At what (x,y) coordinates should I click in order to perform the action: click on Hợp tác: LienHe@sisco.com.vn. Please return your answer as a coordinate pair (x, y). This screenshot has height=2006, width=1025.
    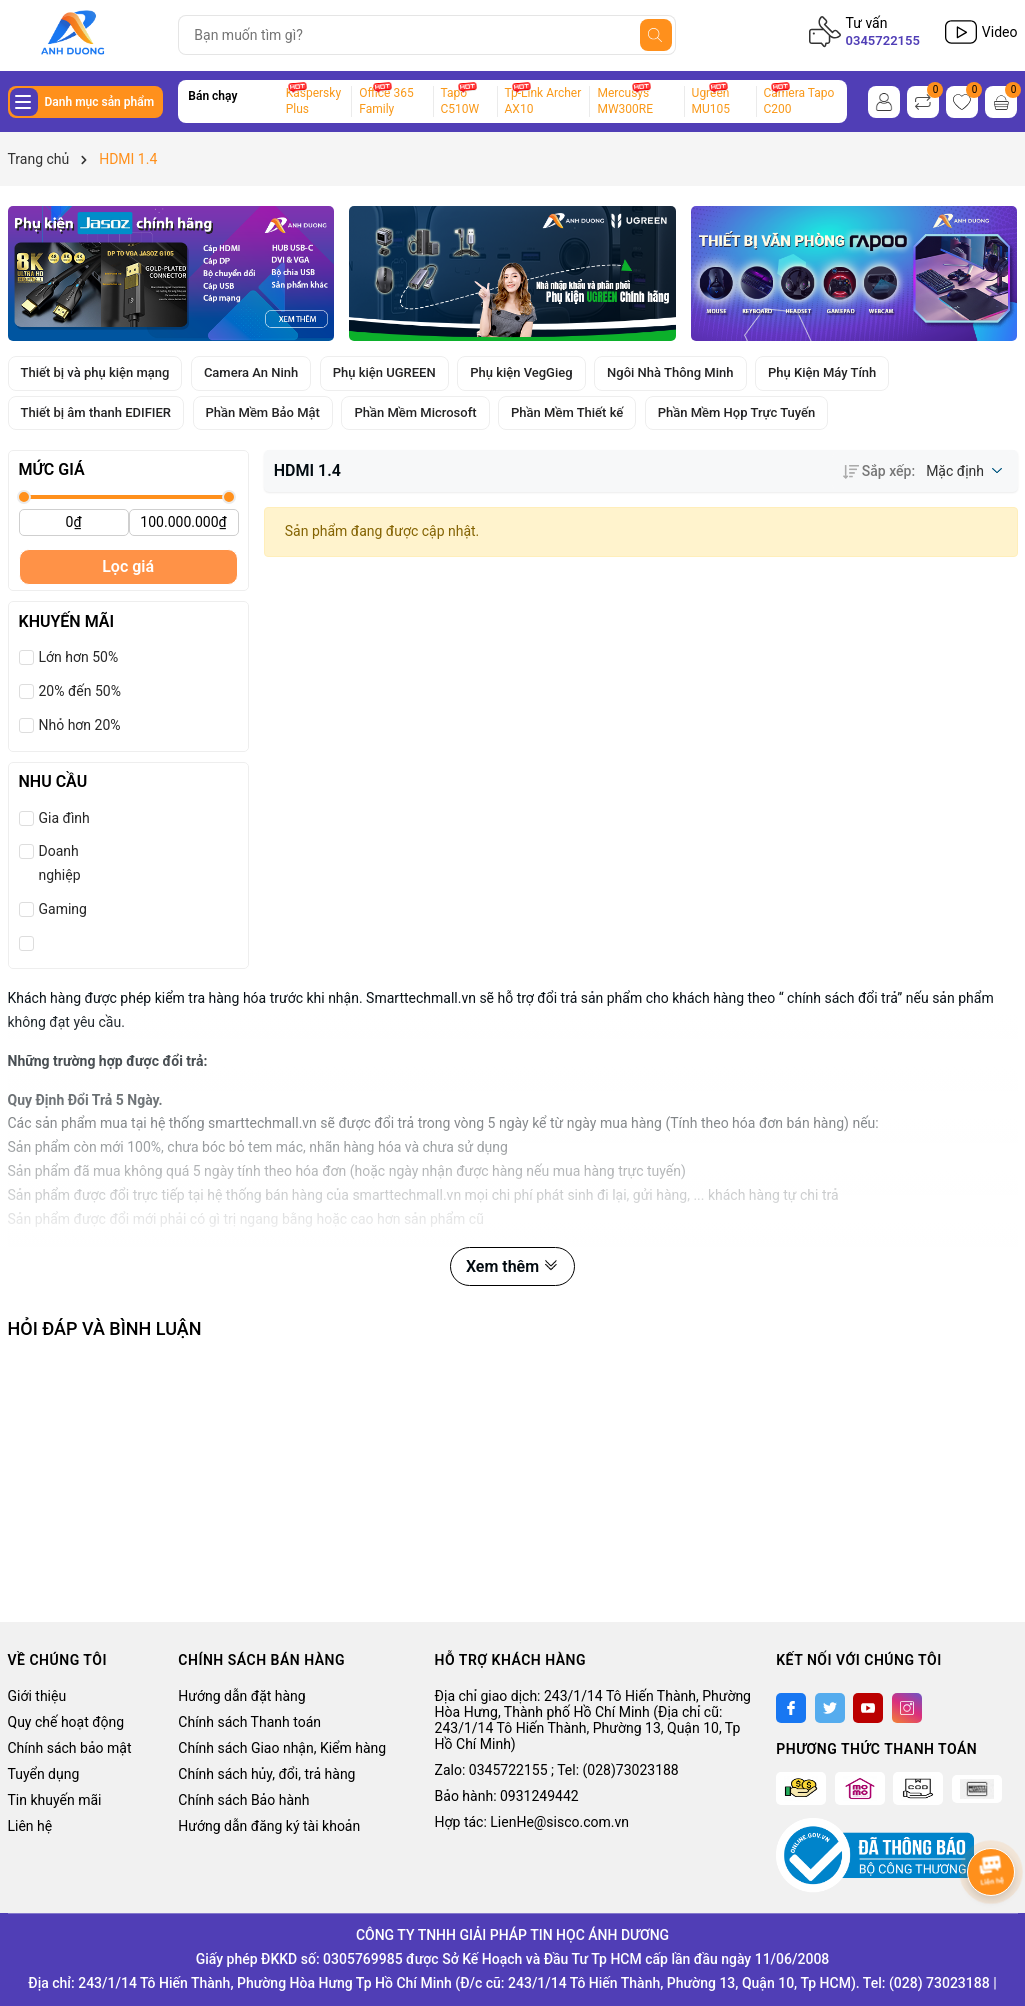
    Looking at the image, I should click on (532, 1822).